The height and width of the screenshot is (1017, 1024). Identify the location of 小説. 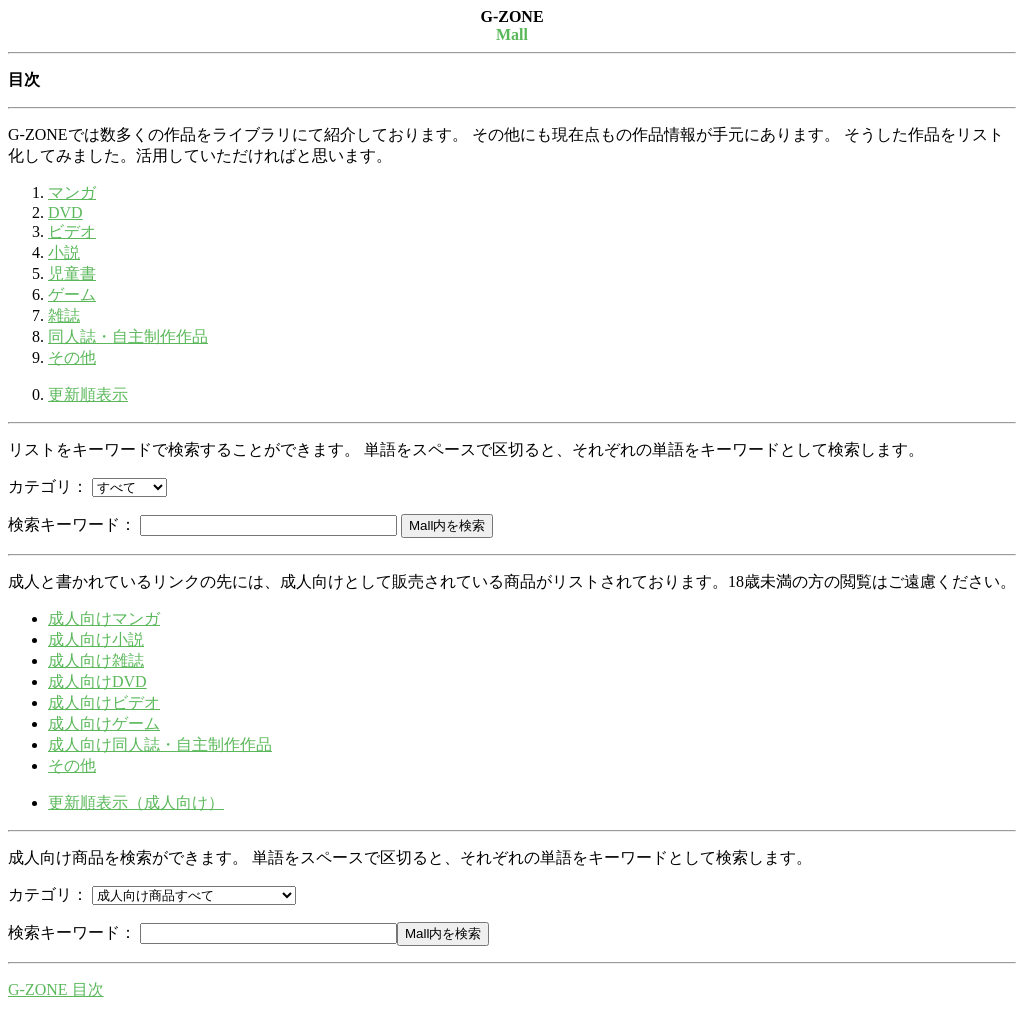
(64, 252).